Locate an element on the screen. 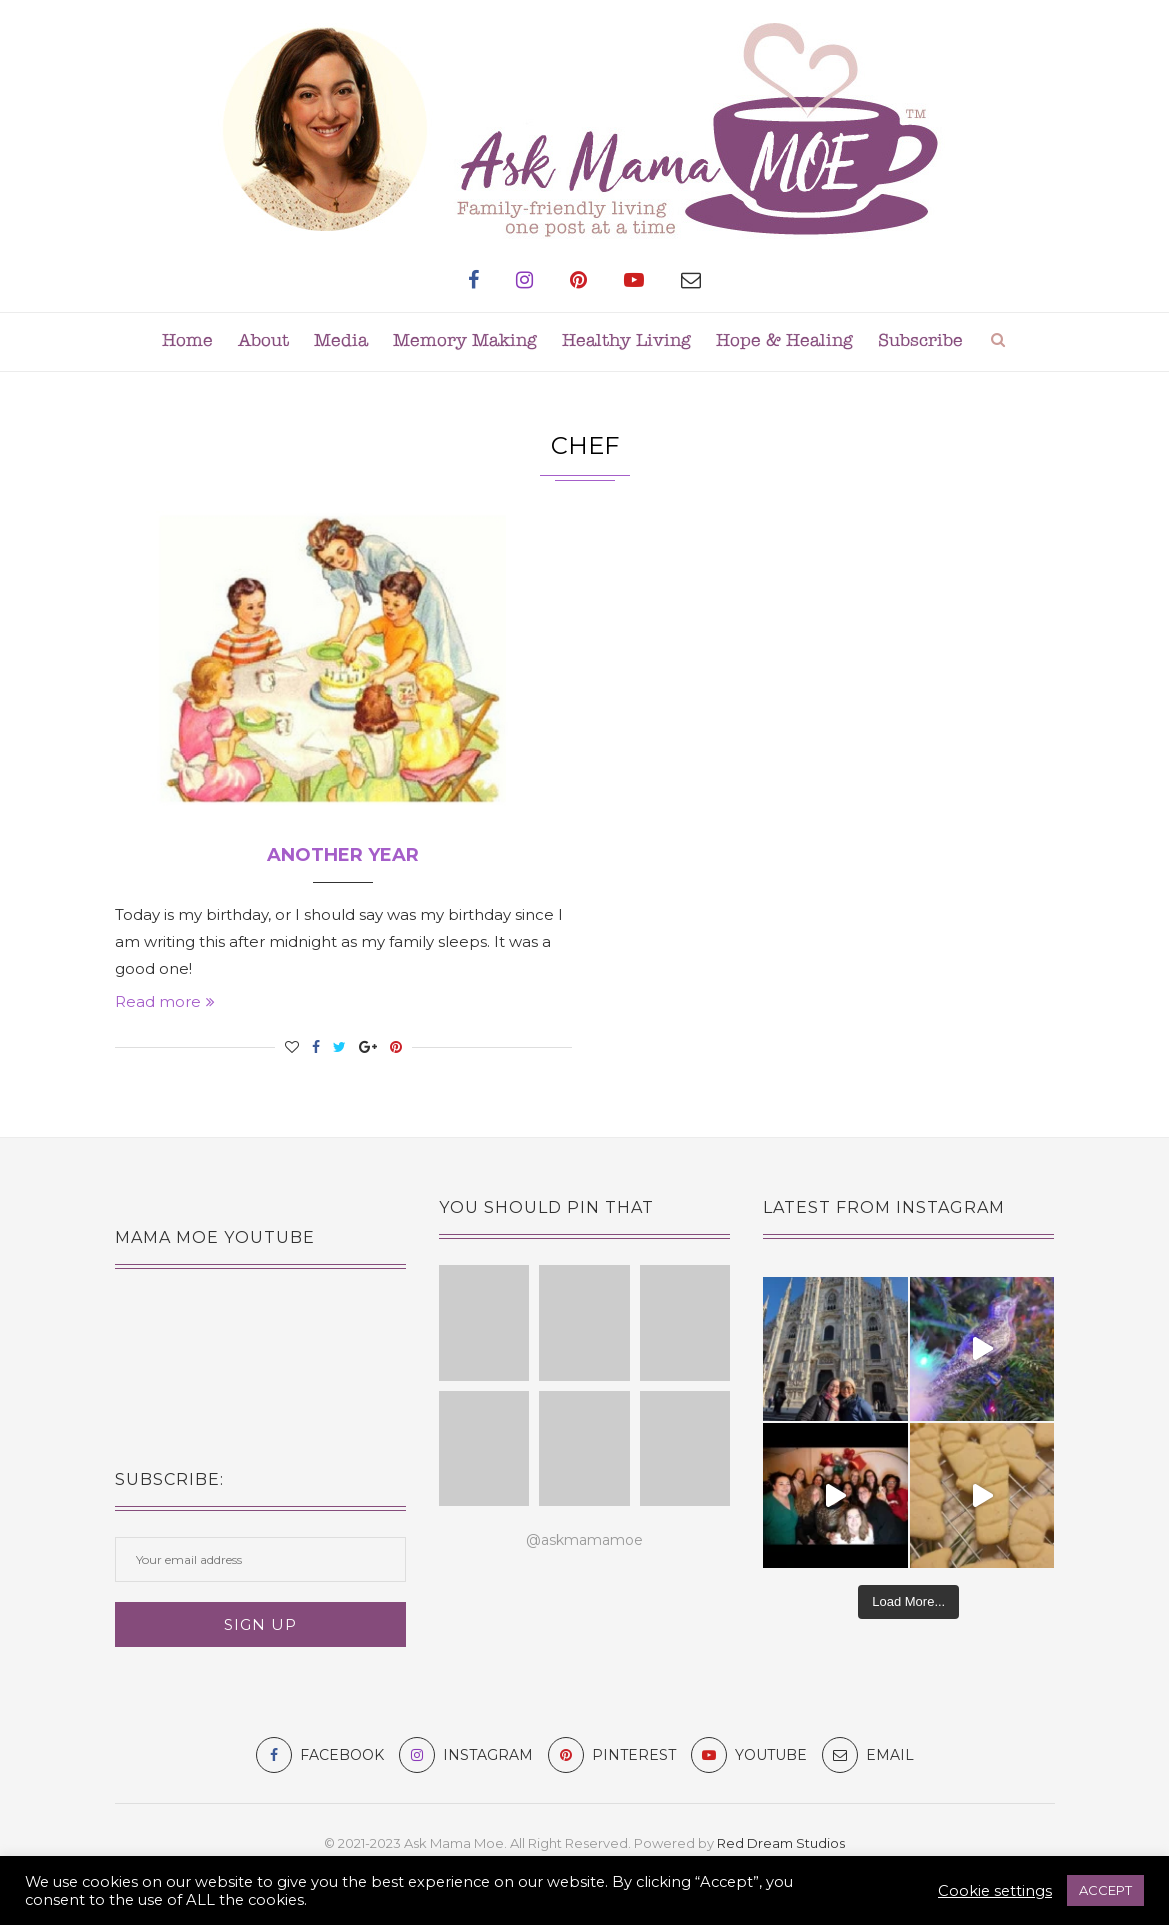 Image resolution: width=1169 pixels, height=1925 pixels. About is located at coordinates (263, 341).